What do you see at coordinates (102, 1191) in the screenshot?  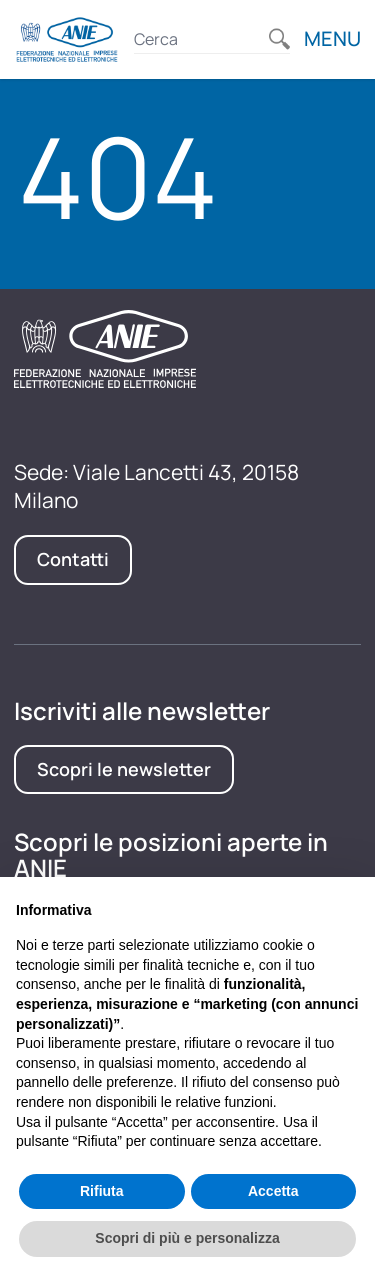 I see `Rifiuta [button]` at bounding box center [102, 1191].